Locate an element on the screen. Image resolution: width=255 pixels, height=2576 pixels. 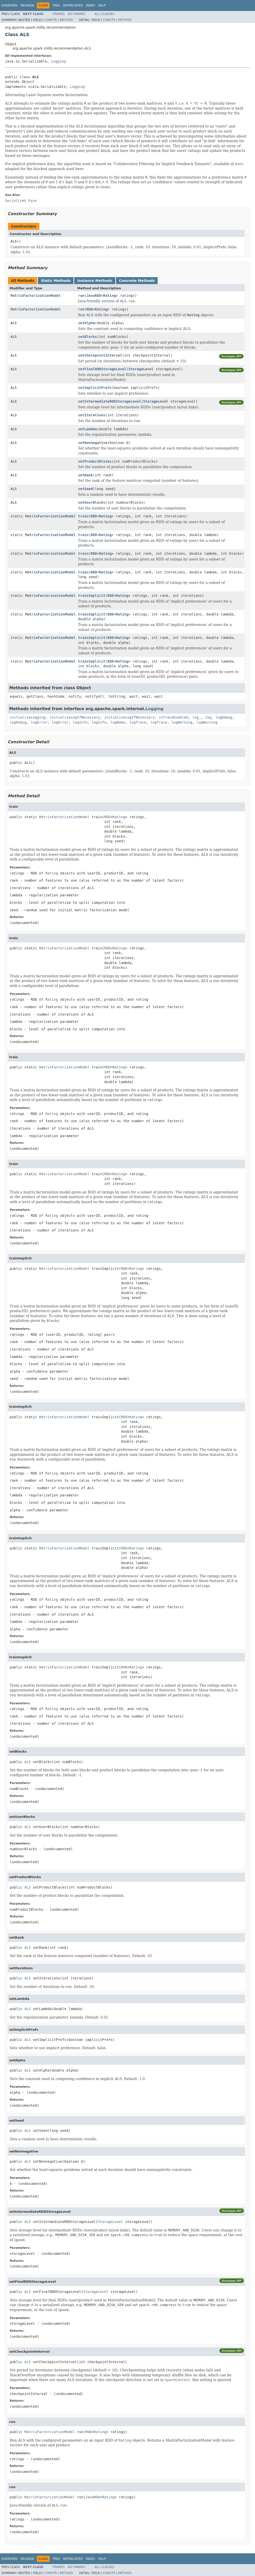
logError is located at coordinates (39, 722).